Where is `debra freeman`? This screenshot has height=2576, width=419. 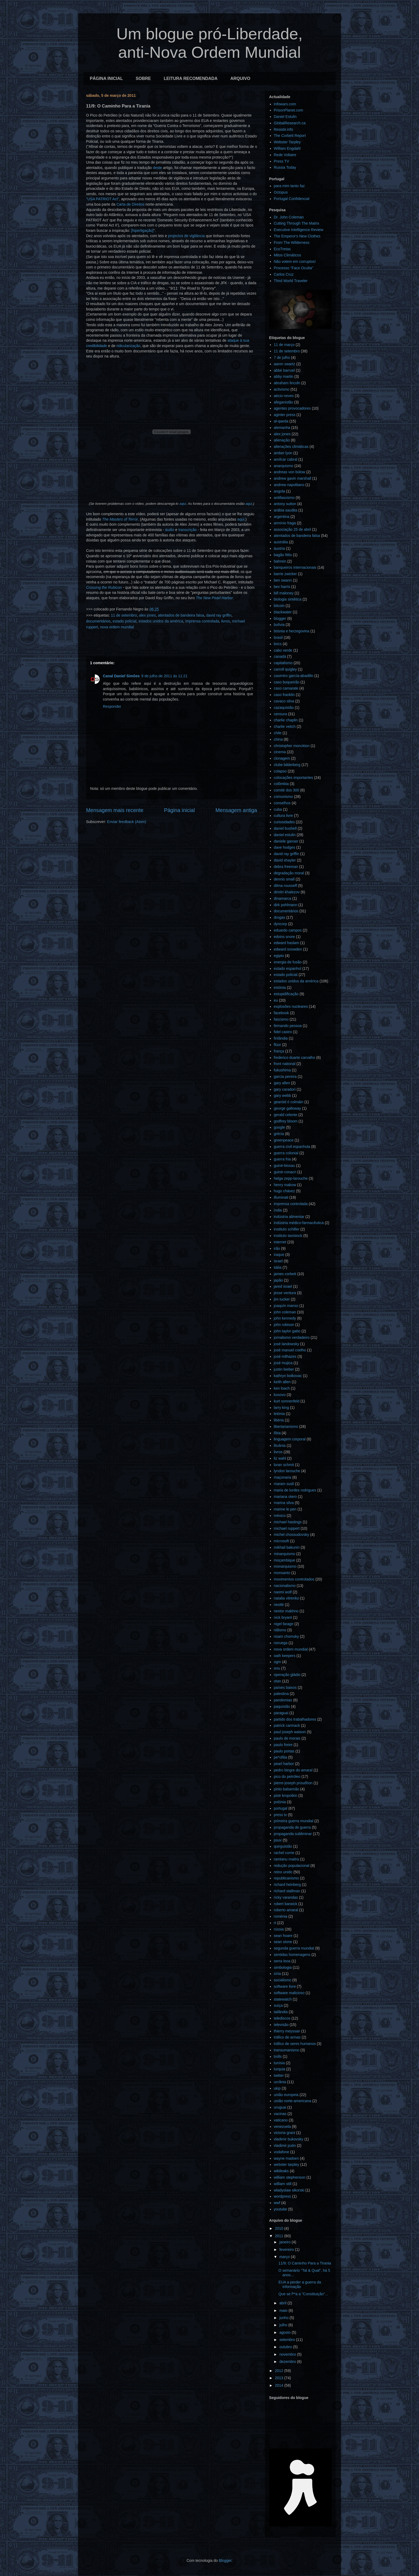 debra freeman is located at coordinates (286, 866).